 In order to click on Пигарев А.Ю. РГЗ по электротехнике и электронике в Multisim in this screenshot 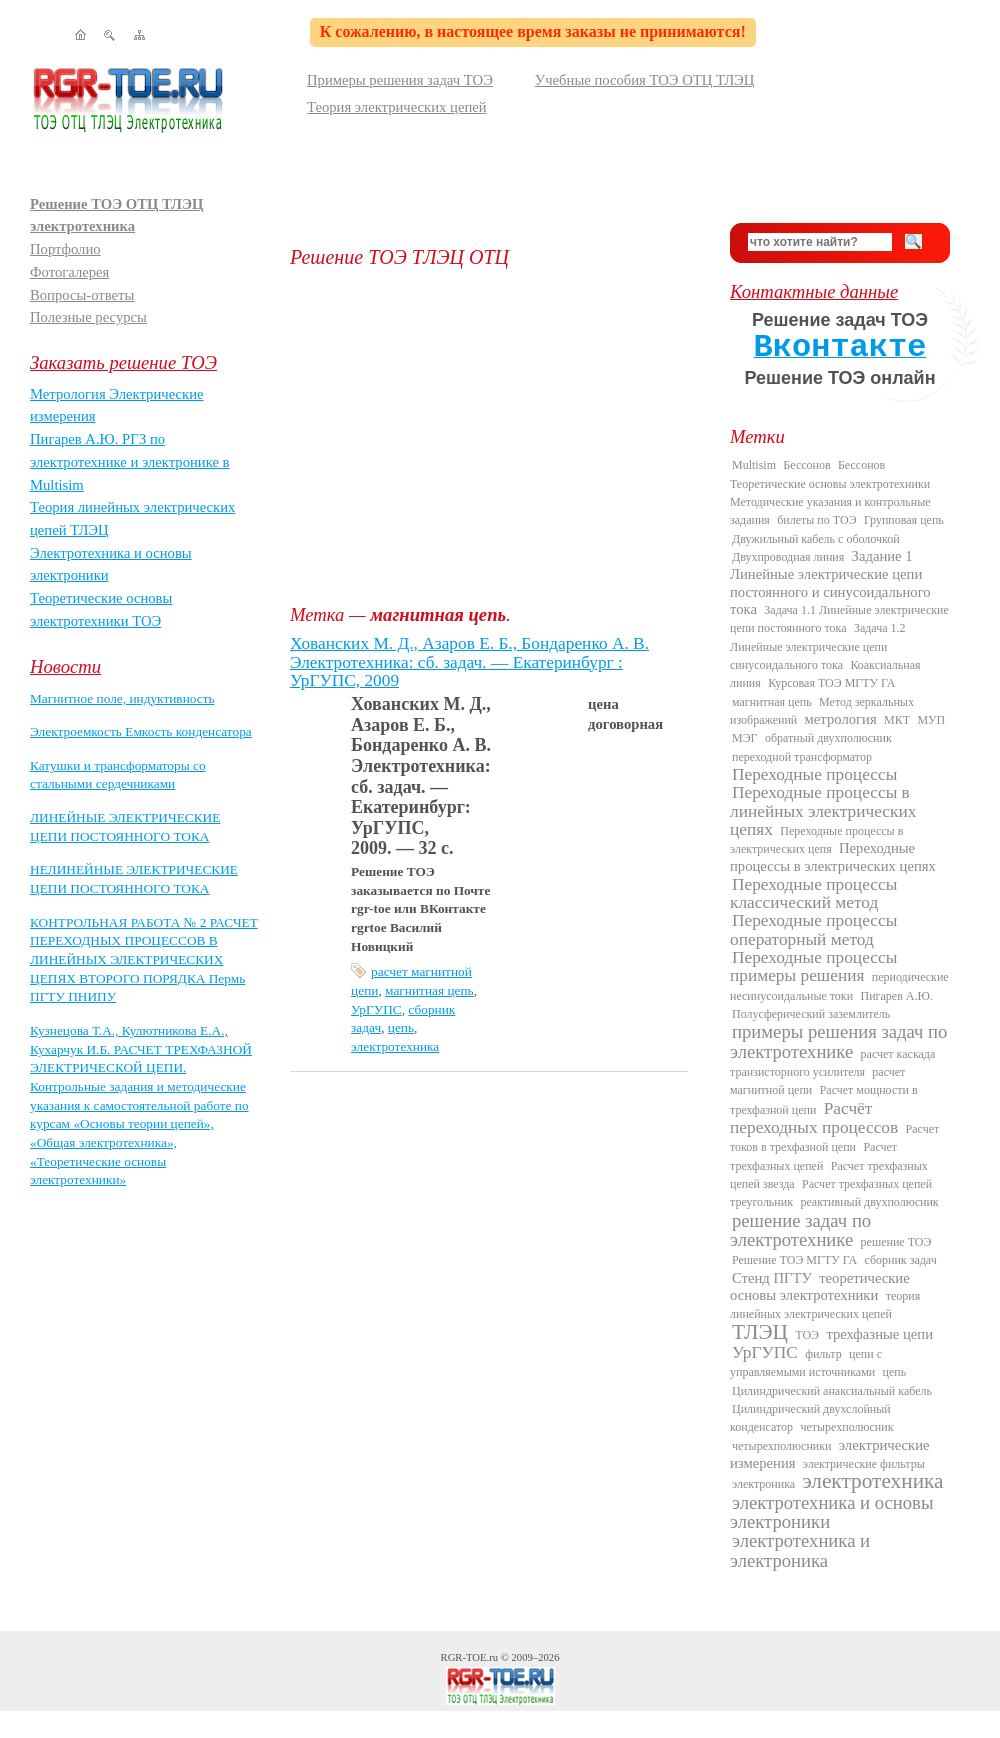, I will do `click(130, 461)`.